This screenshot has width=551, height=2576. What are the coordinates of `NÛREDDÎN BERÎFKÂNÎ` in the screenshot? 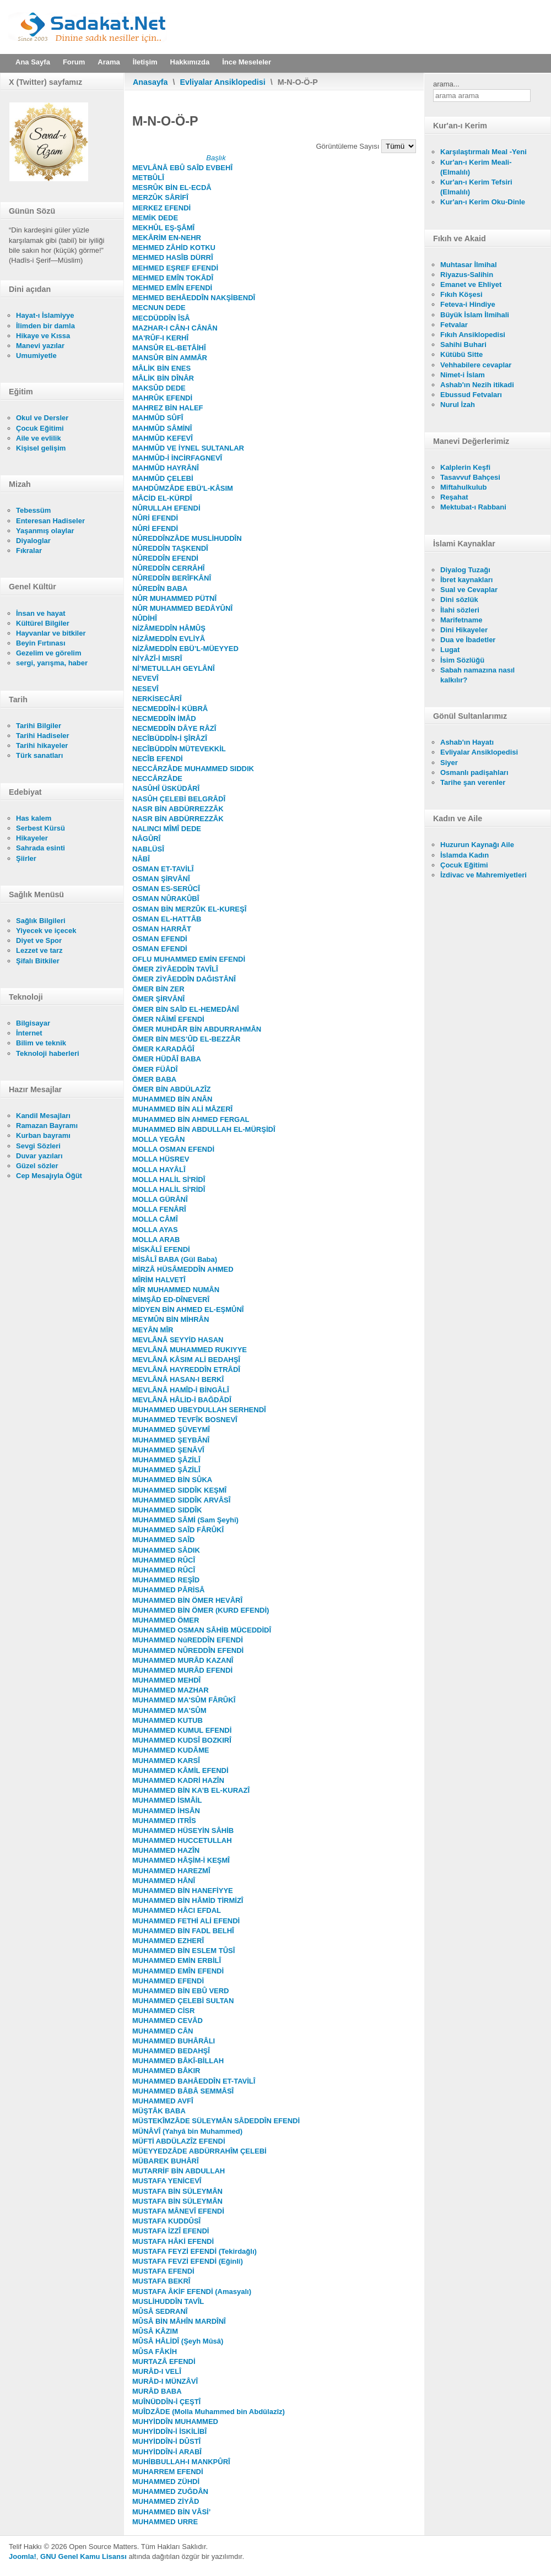 It's located at (171, 578).